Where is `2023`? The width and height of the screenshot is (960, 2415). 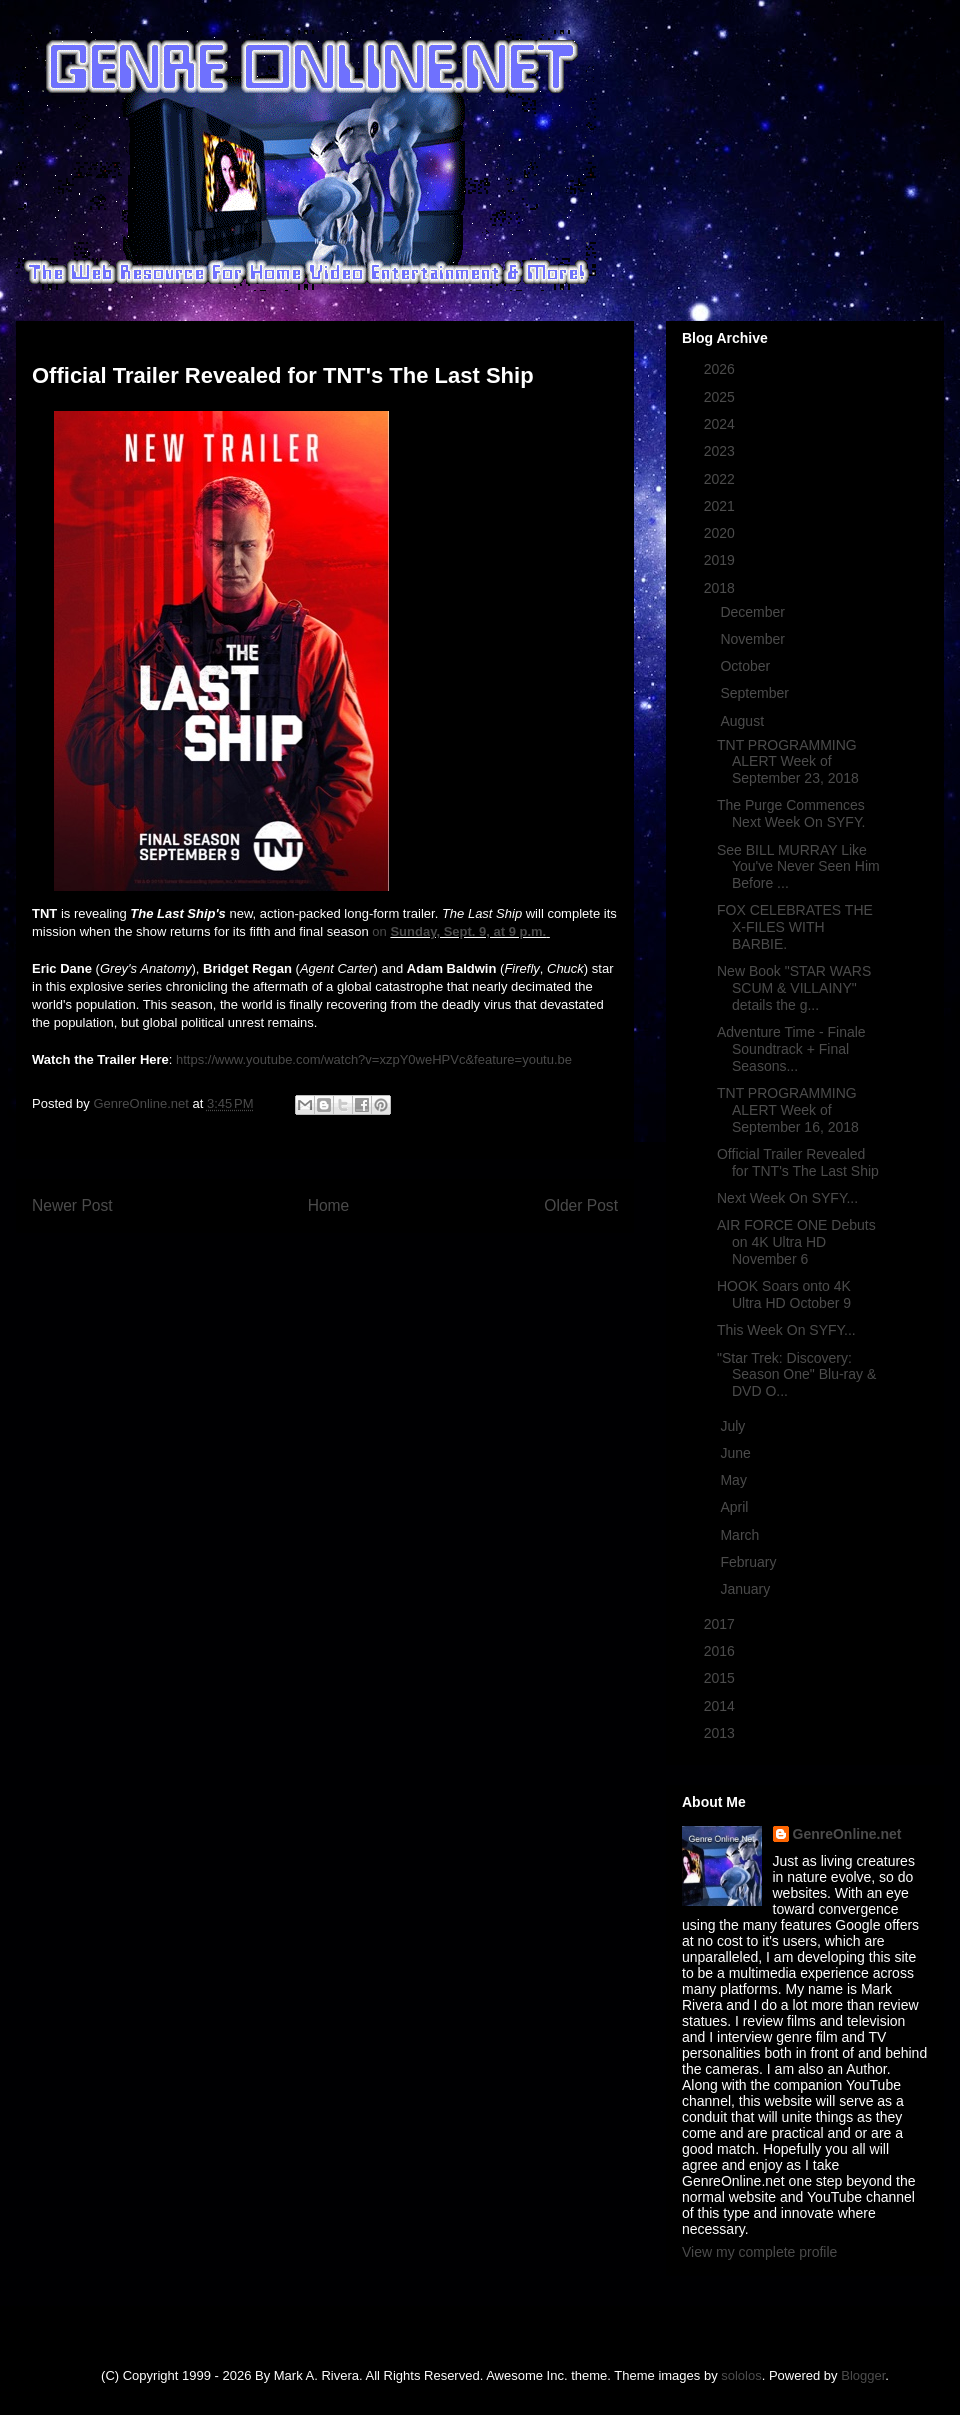 2023 is located at coordinates (721, 451).